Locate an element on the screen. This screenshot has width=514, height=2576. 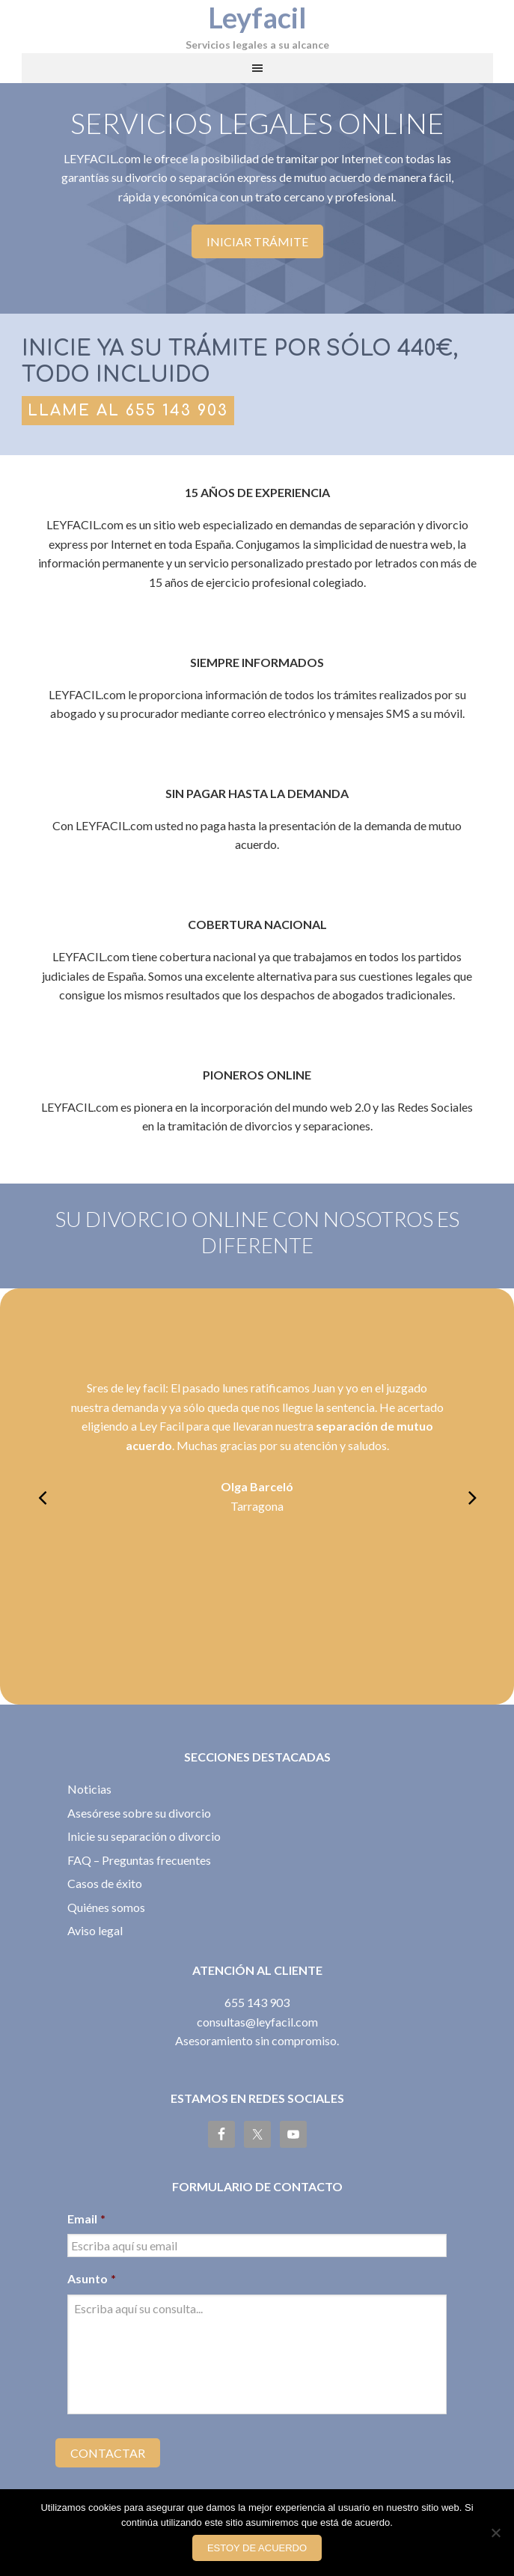
Asesórese sobre su divorcio is located at coordinates (139, 1813).